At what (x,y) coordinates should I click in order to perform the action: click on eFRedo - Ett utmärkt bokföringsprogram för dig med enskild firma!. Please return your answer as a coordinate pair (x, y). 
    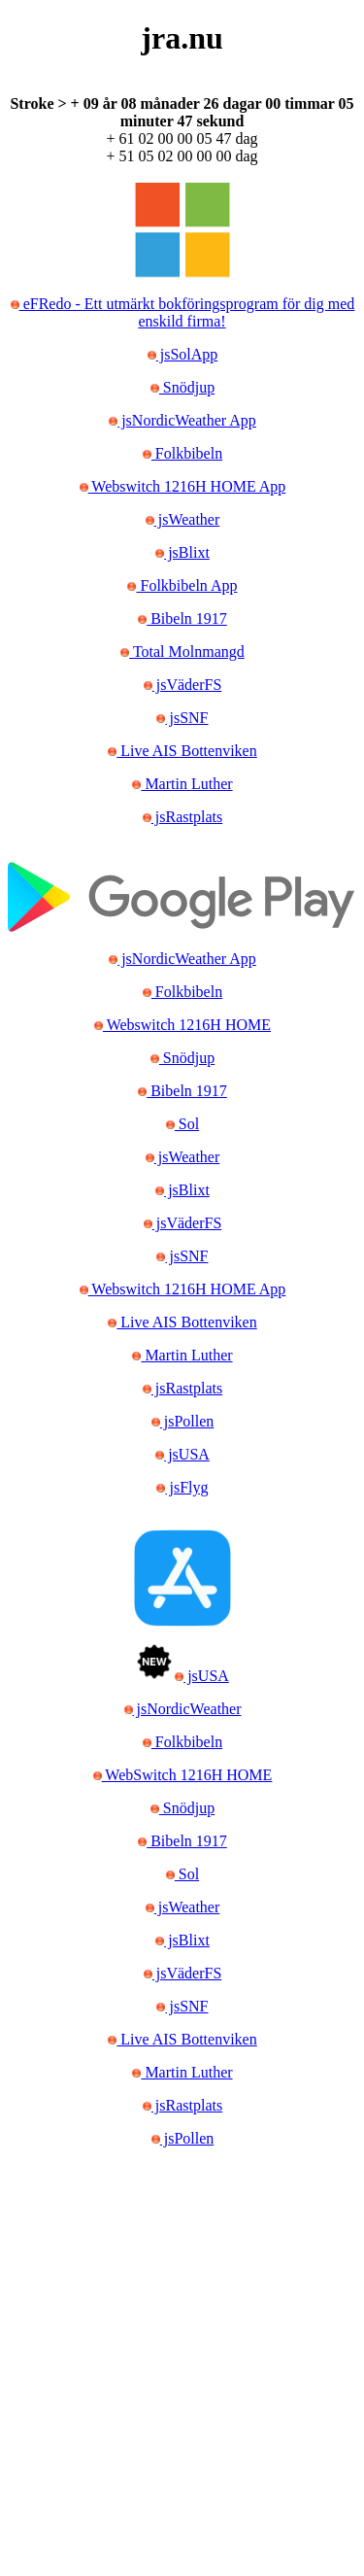
    Looking at the image, I should click on (187, 312).